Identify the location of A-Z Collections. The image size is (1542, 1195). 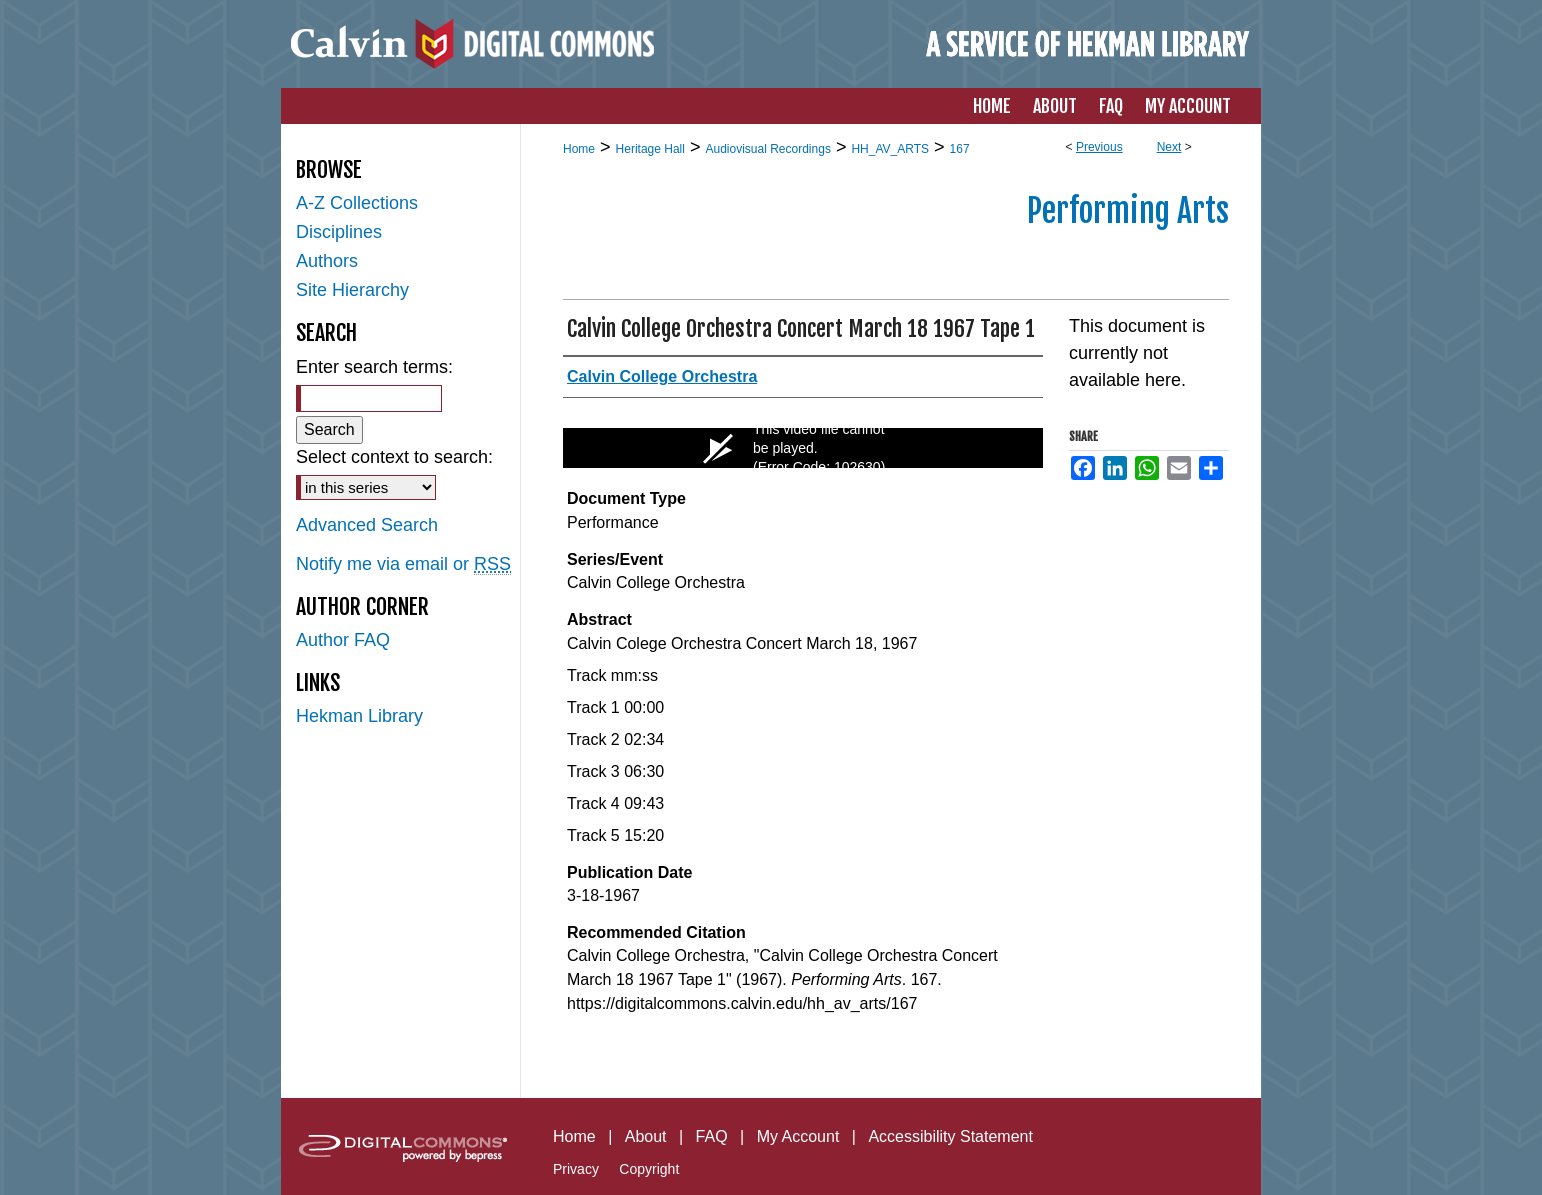
(357, 203).